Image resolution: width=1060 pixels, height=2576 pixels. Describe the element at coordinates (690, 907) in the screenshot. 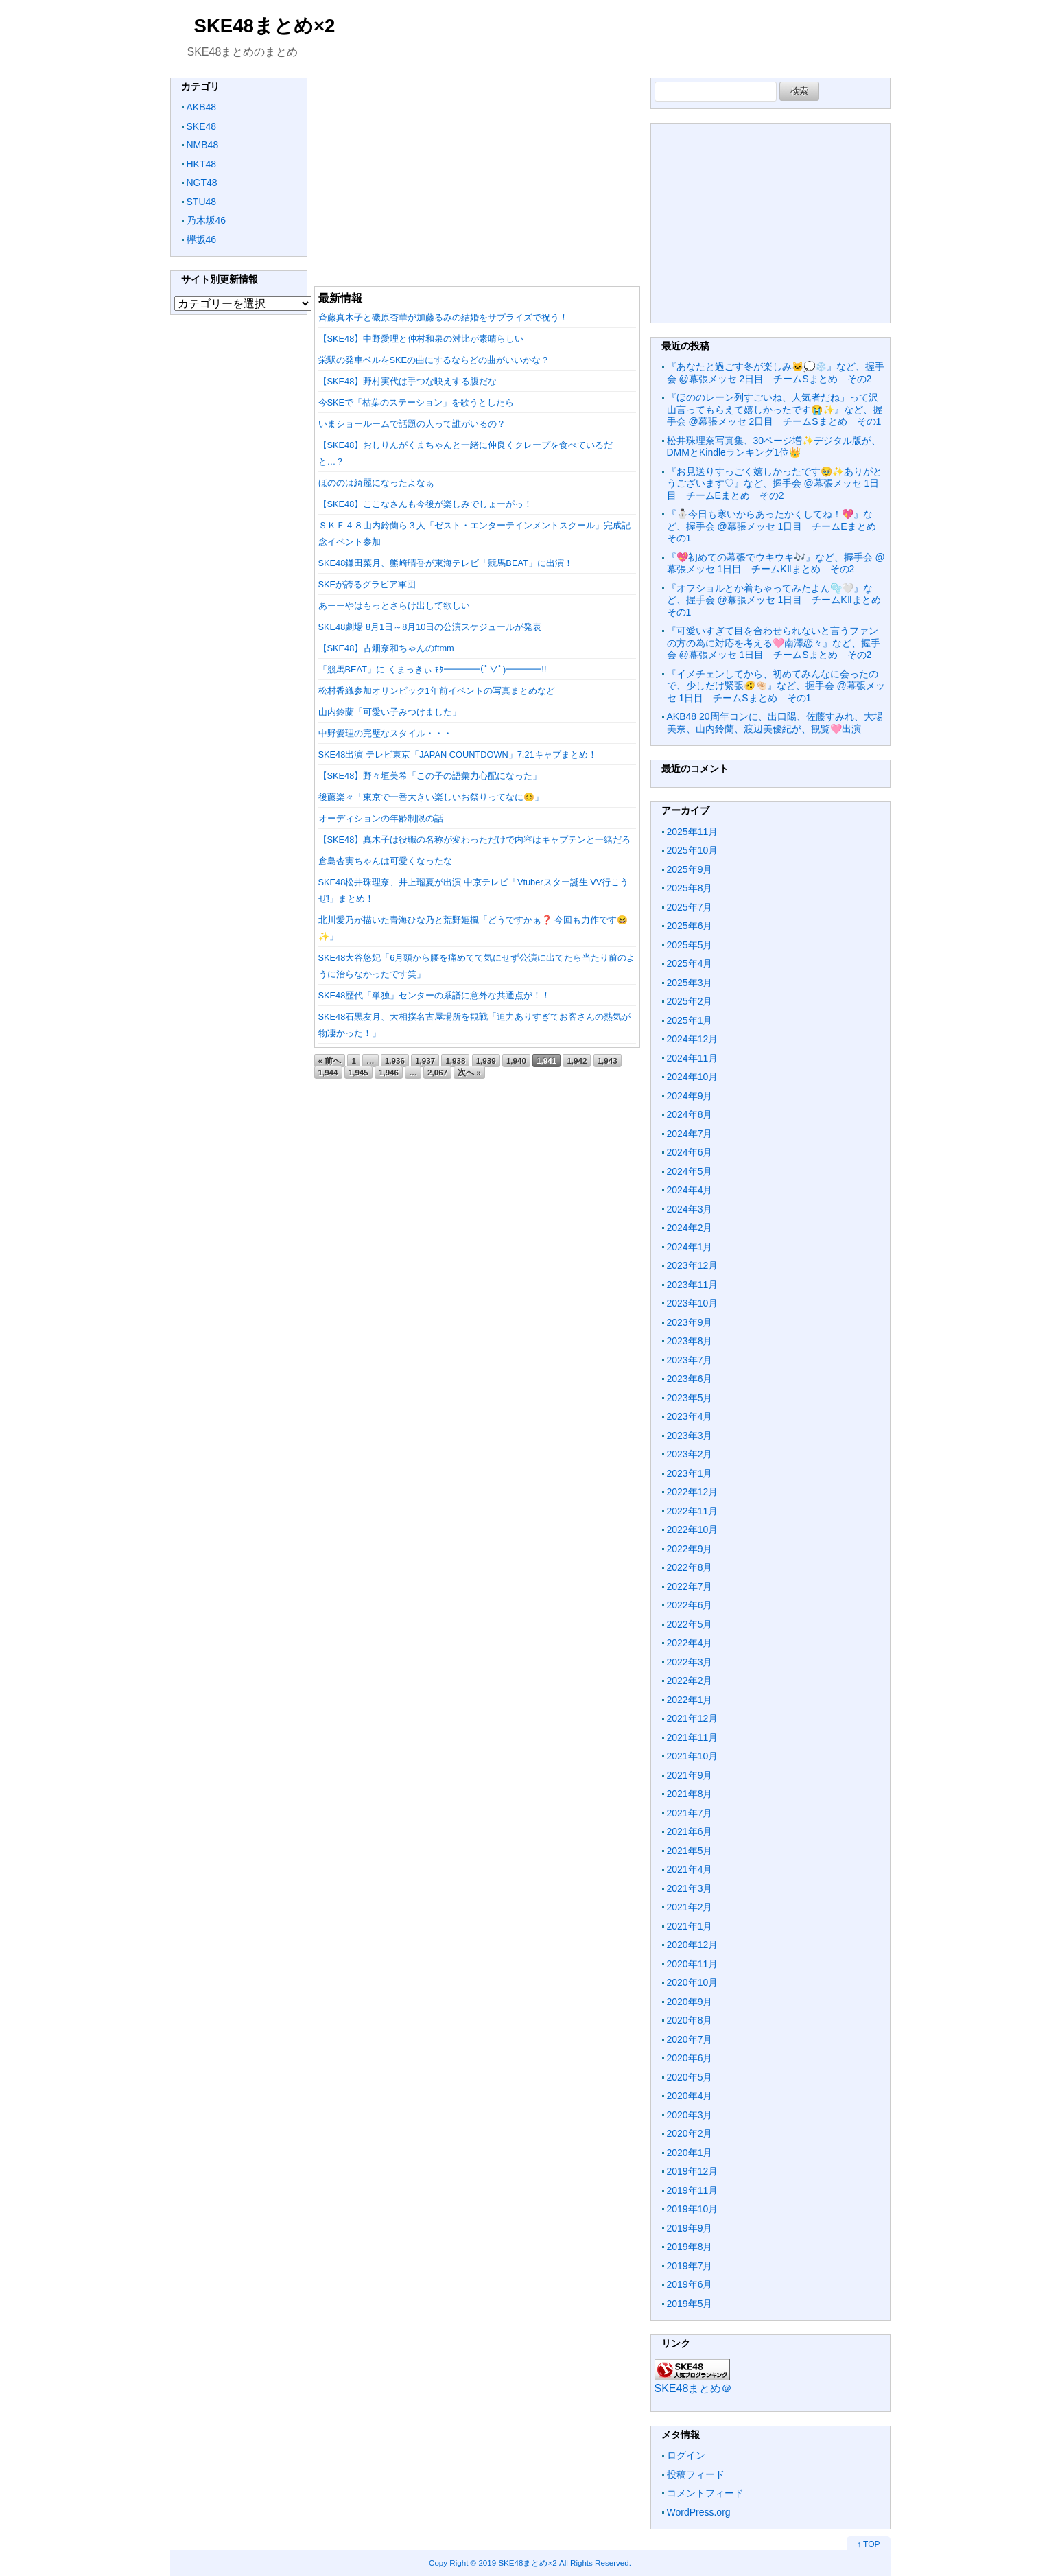

I see `2025年7月` at that location.